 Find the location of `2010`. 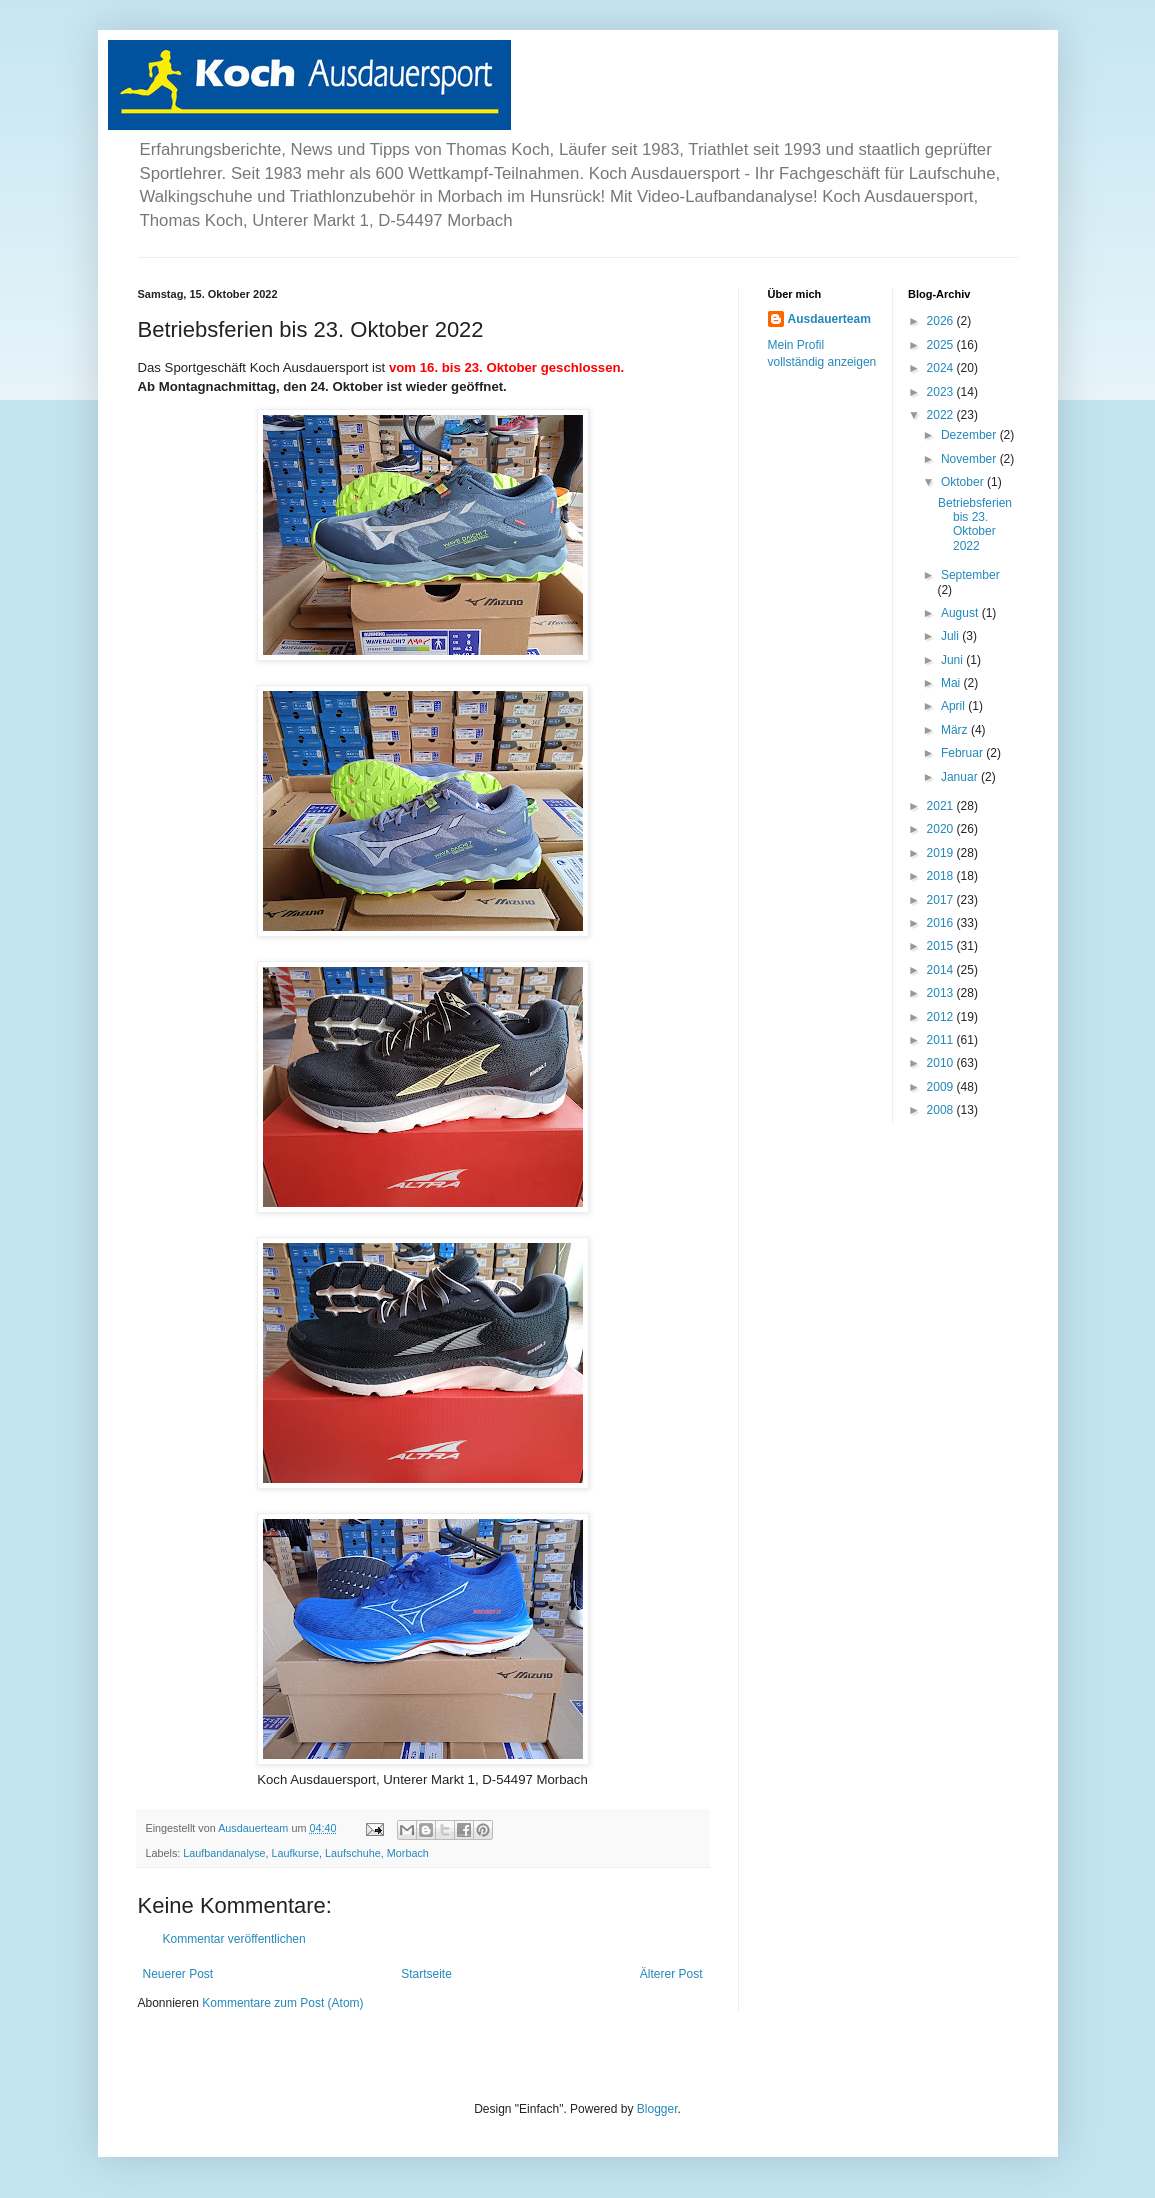

2010 is located at coordinates (942, 1063).